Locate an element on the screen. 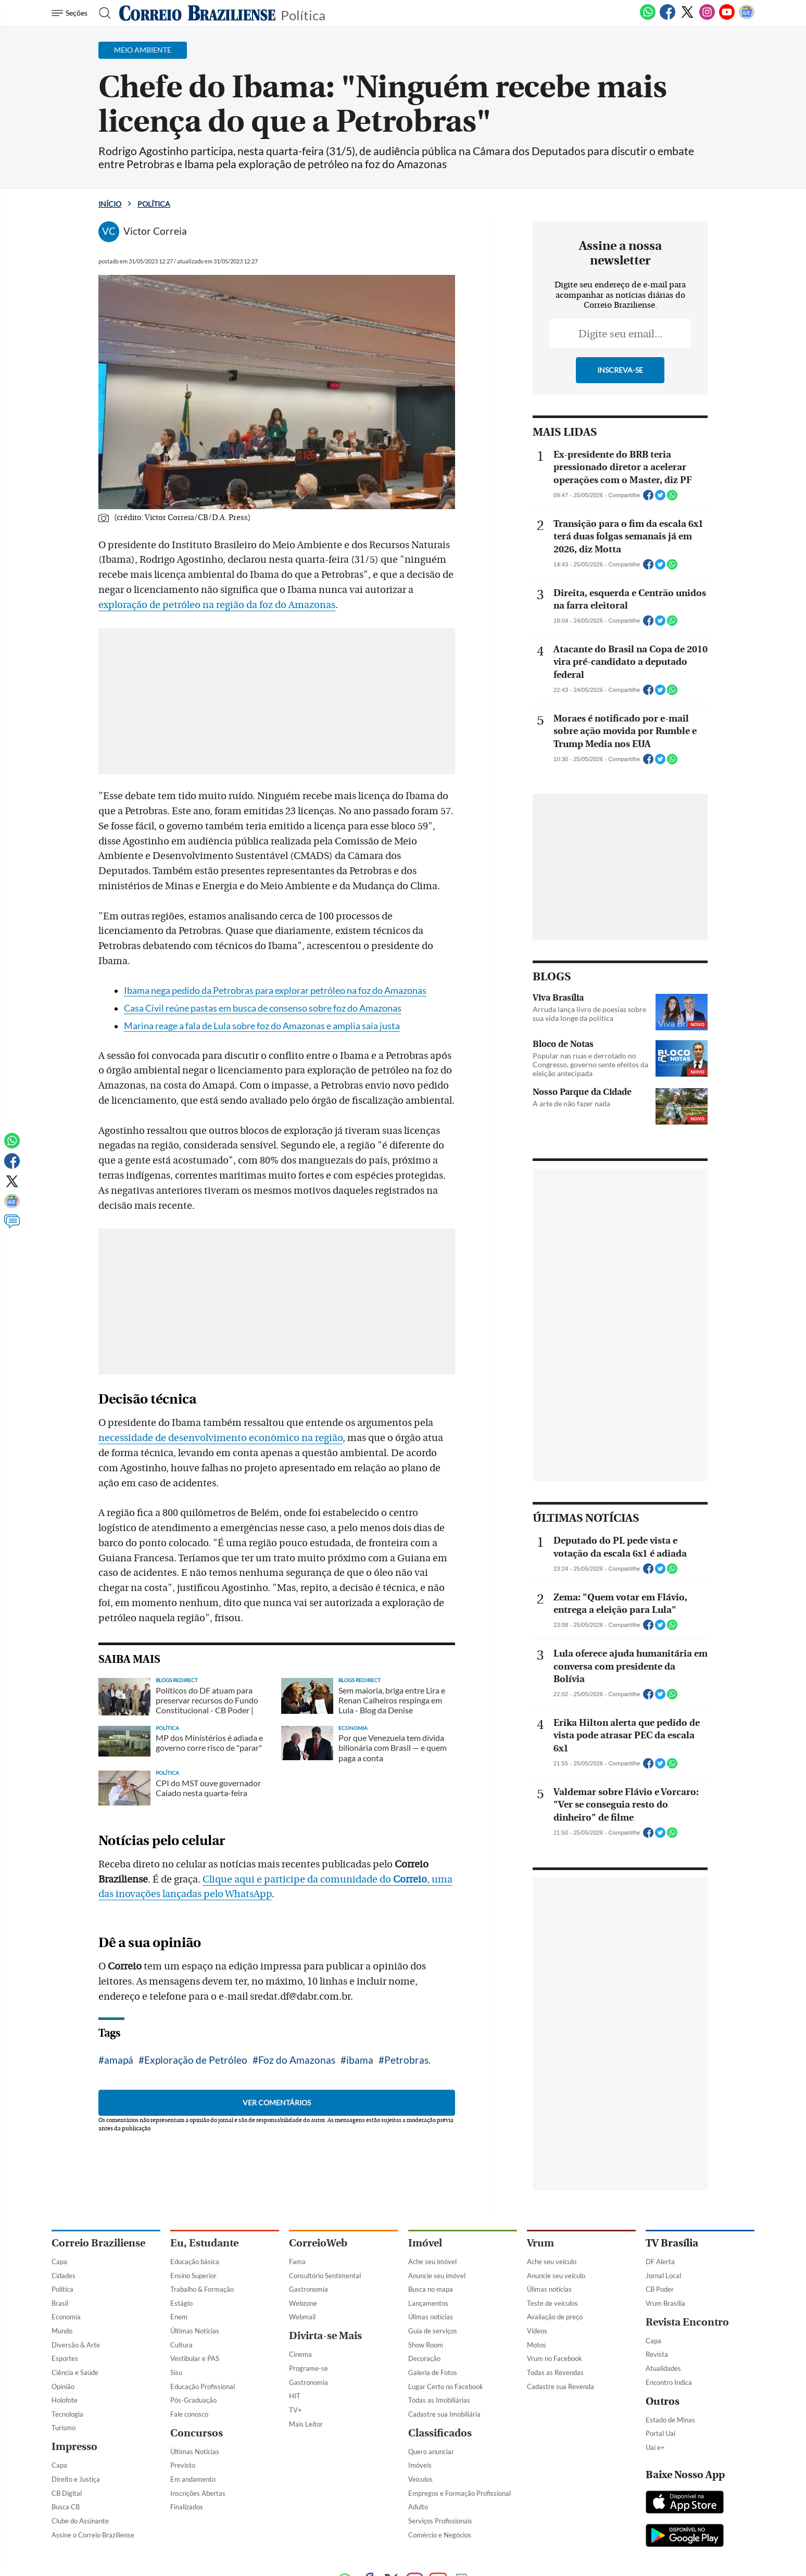 The width and height of the screenshot is (806, 2576). Impresso is located at coordinates (74, 2447).